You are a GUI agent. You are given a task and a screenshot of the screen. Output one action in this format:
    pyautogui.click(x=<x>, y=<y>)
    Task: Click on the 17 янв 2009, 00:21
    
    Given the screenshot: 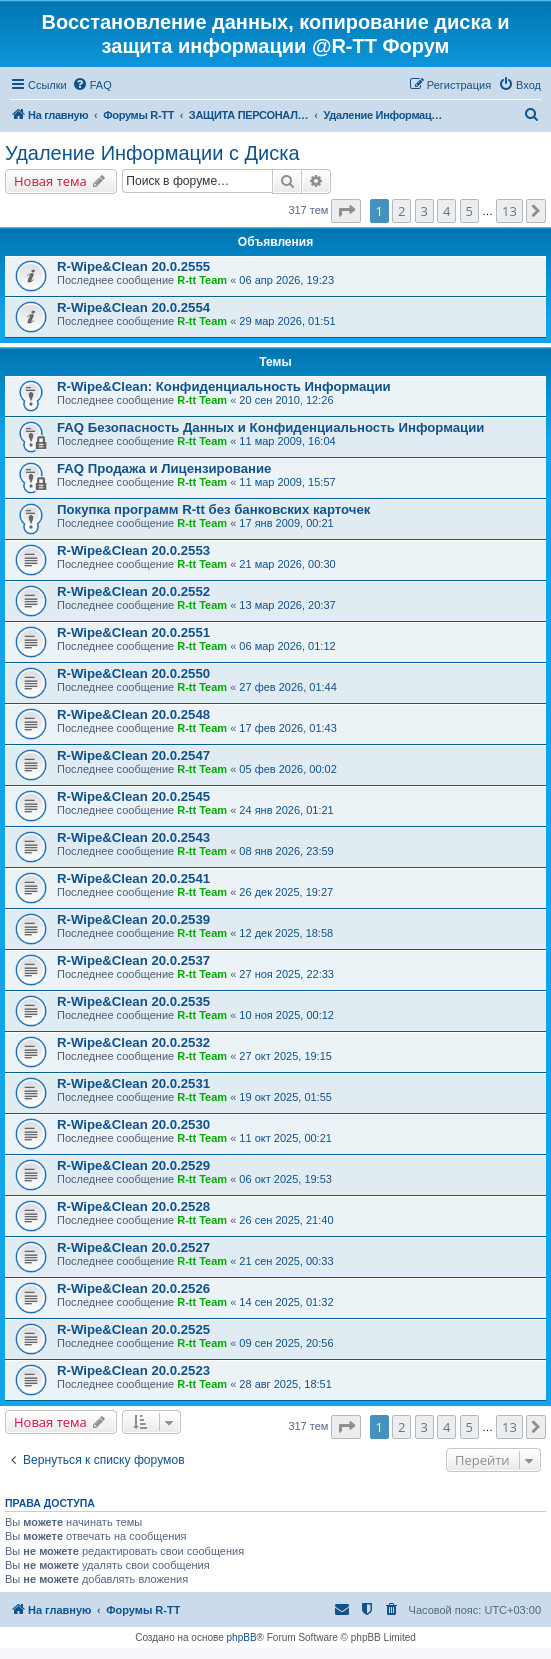 What is the action you would take?
    pyautogui.click(x=286, y=523)
    